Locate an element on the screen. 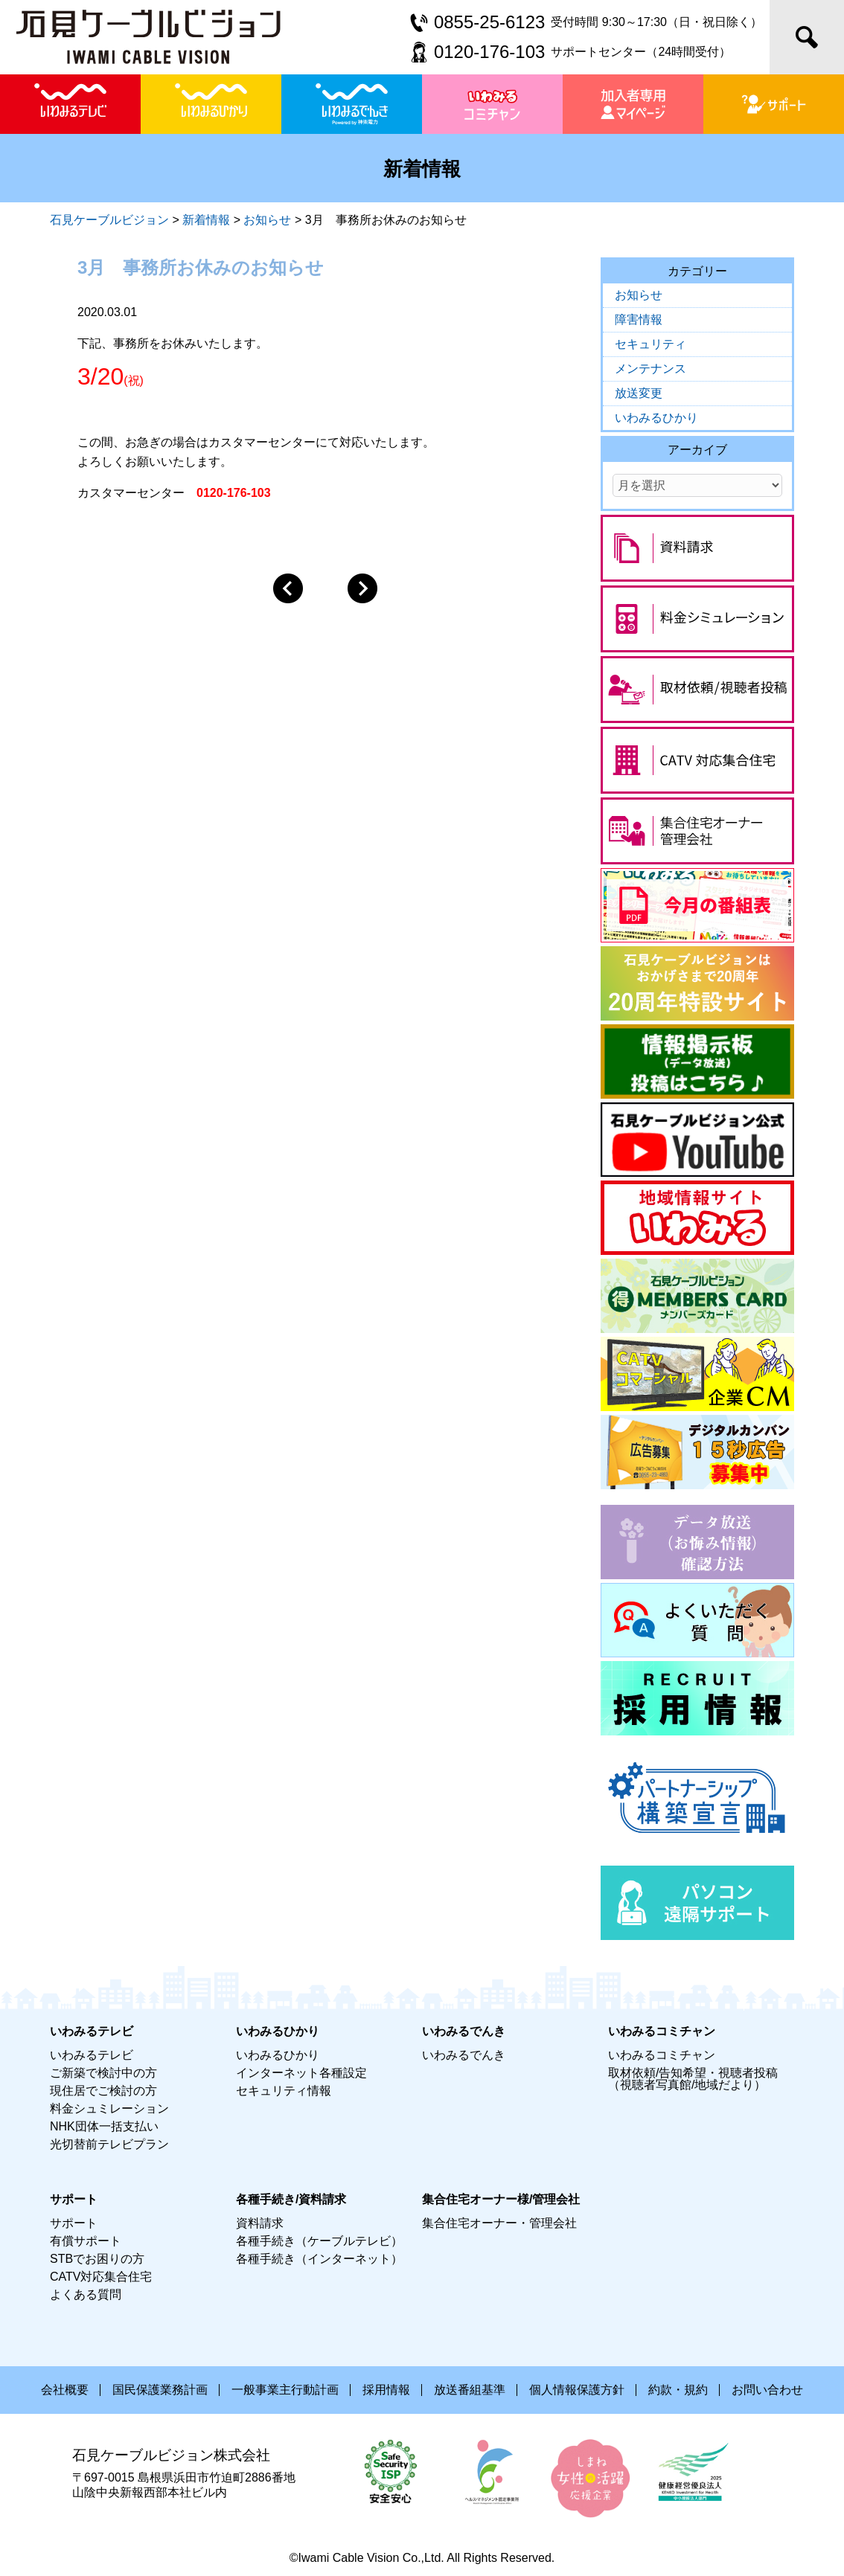  採用情報 is located at coordinates (386, 2389).